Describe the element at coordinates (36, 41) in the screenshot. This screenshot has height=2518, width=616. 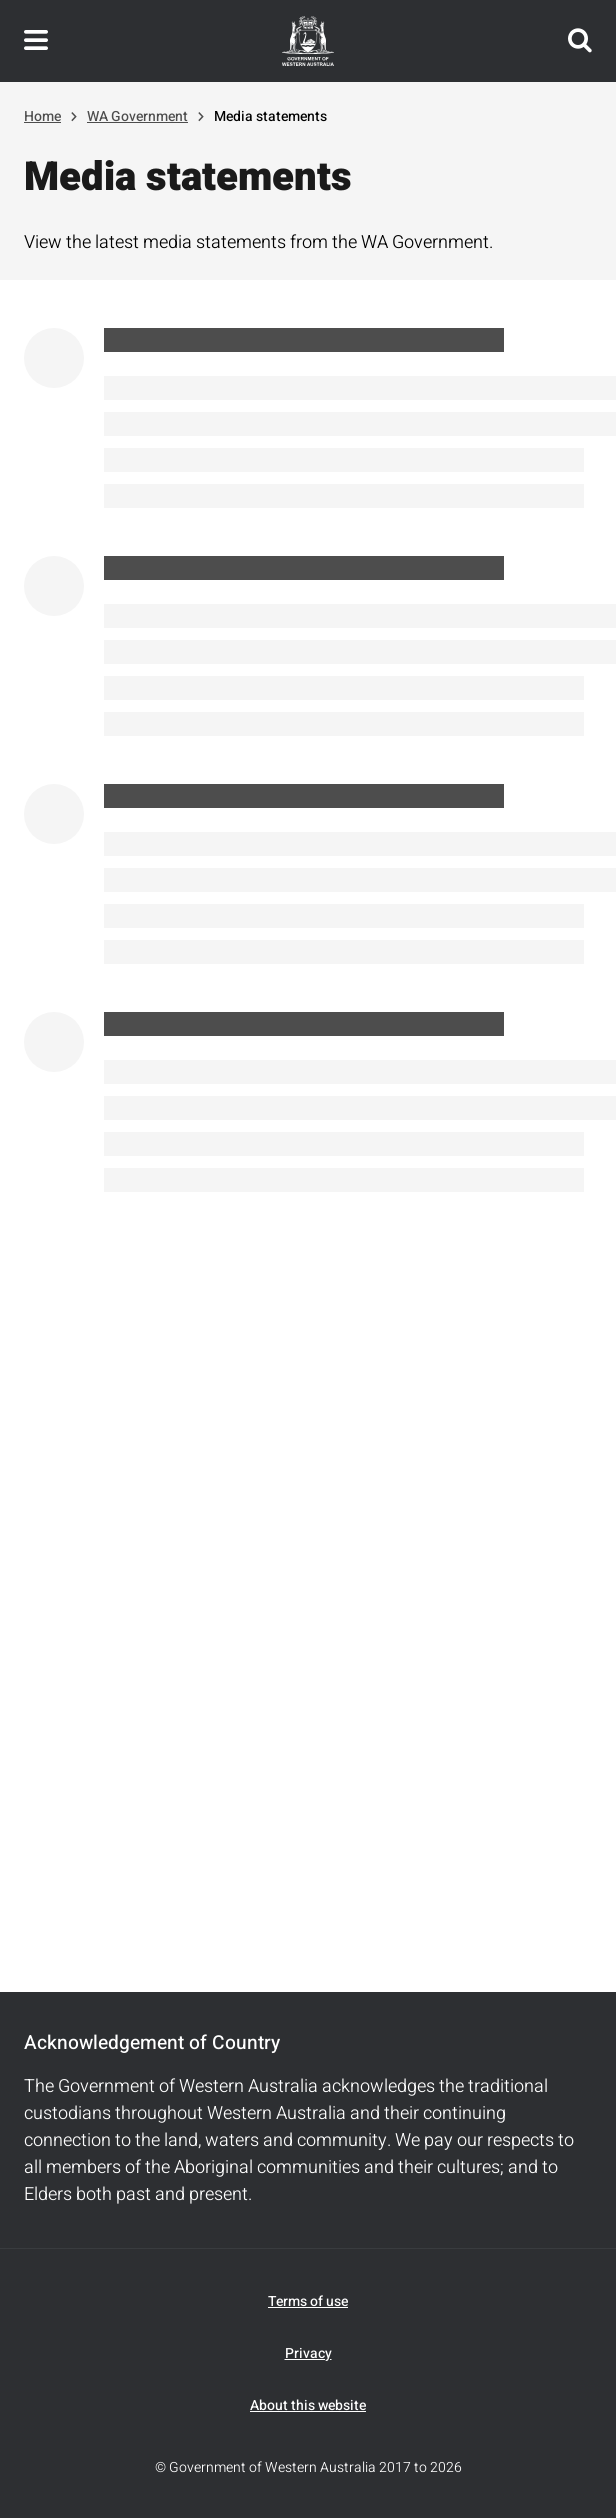
I see `Toggle navigation menu` at that location.